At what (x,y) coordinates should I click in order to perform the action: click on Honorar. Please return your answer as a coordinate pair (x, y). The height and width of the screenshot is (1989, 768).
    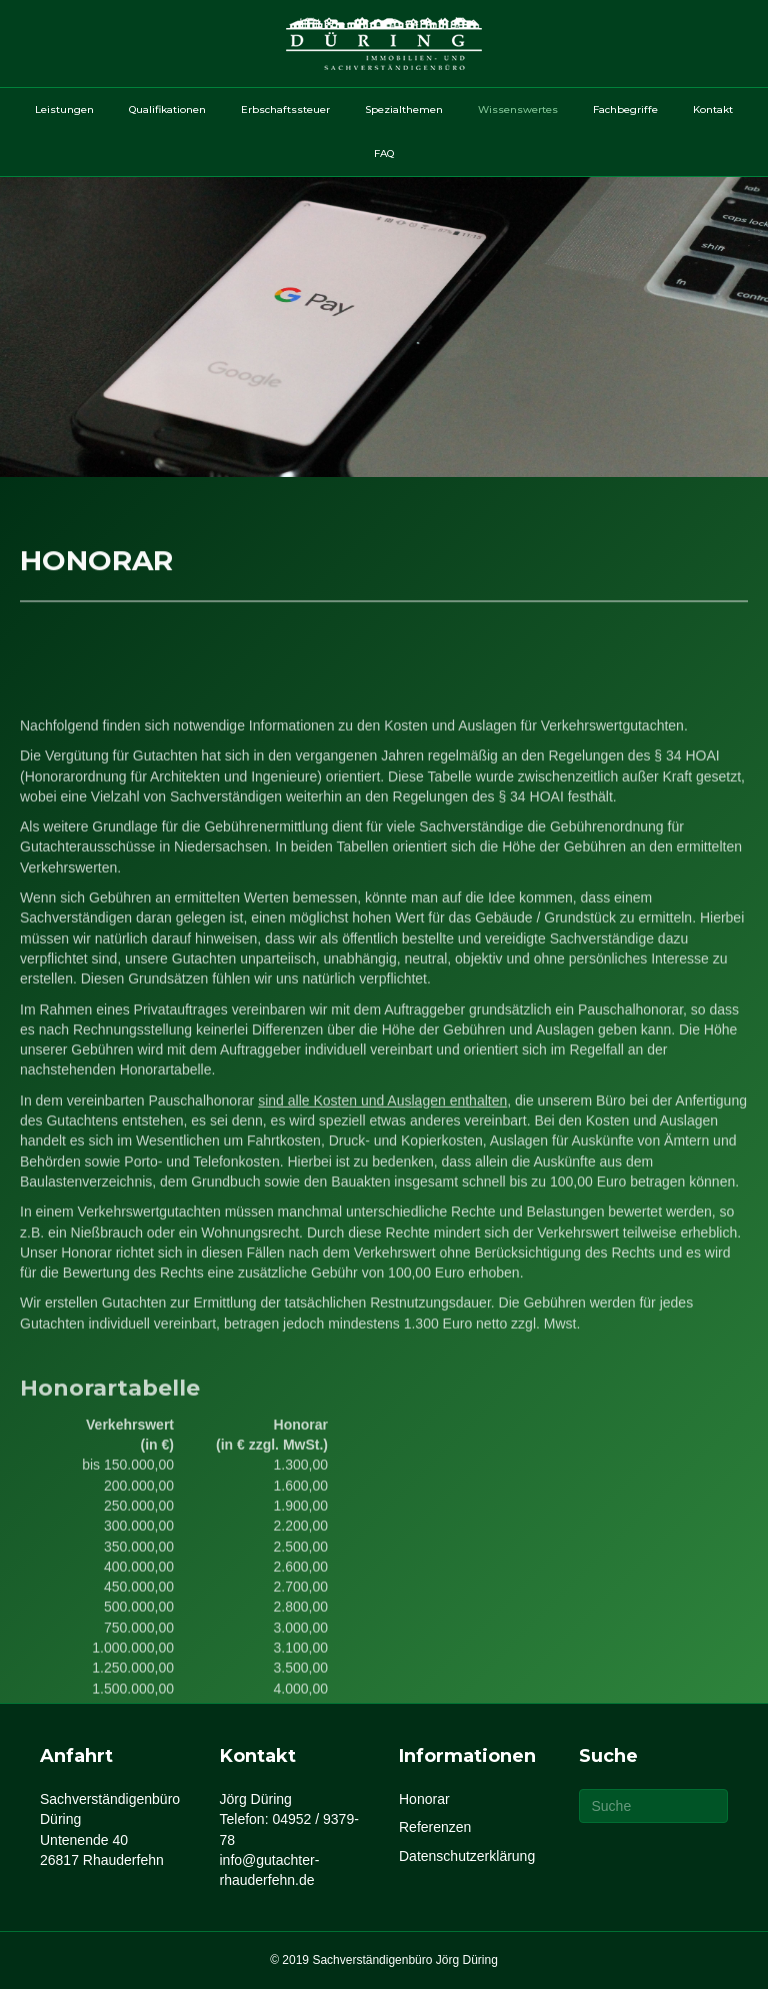
    Looking at the image, I should click on (424, 1799).